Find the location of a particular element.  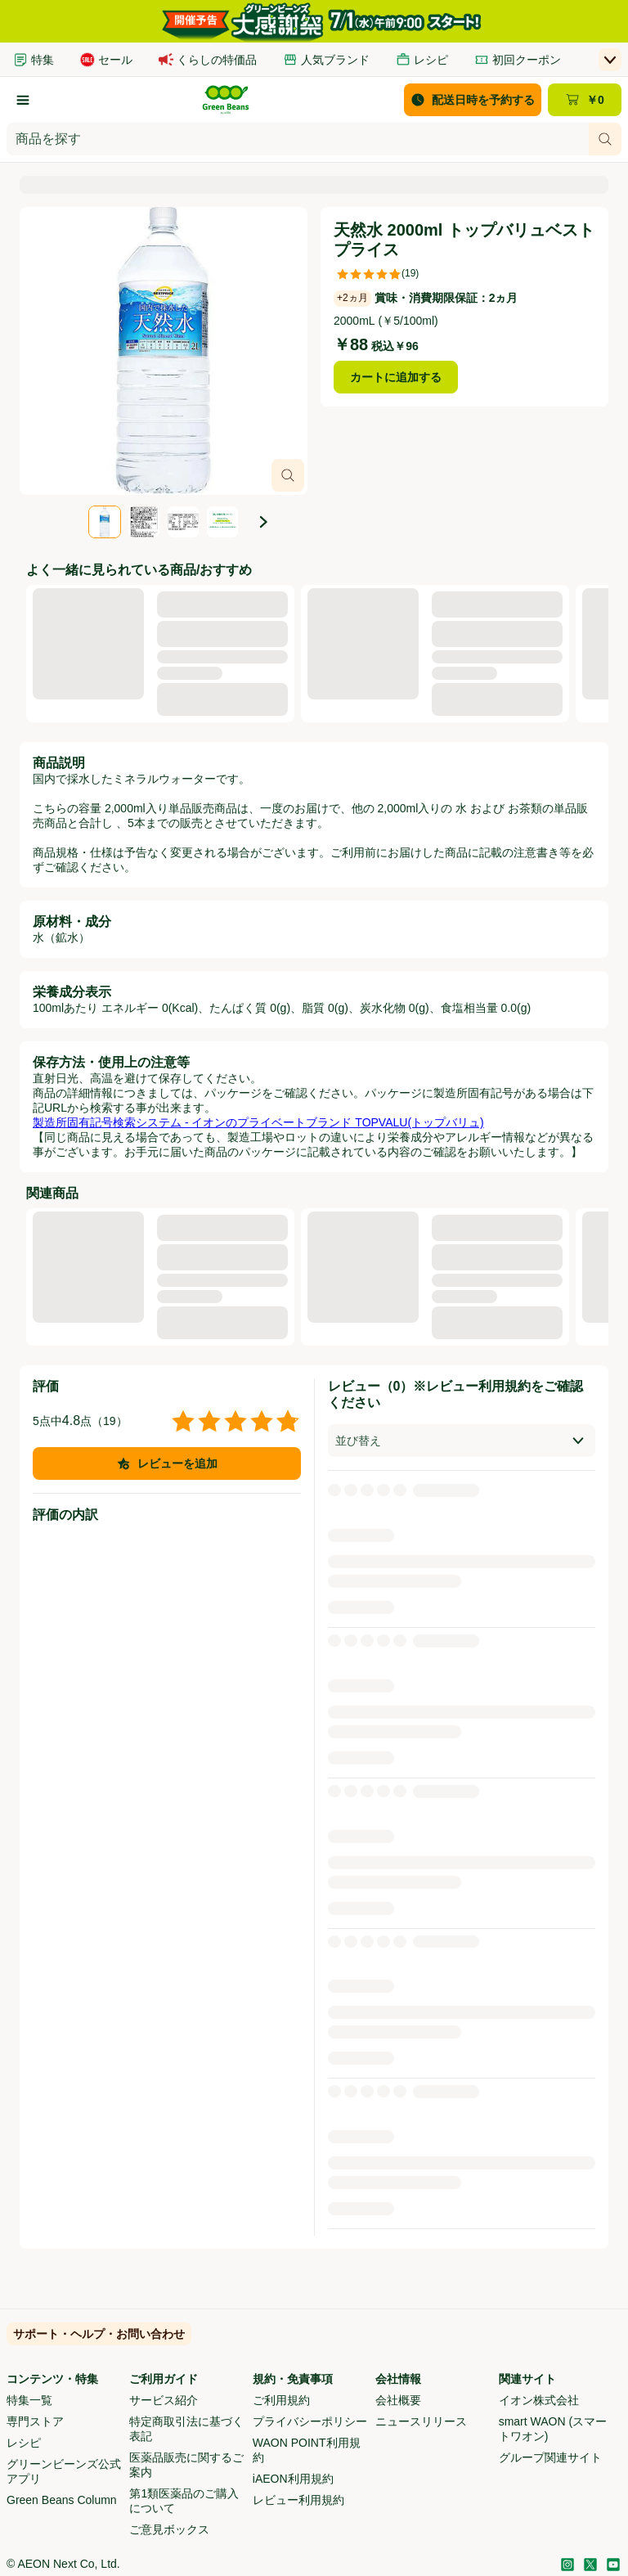

ニュースリリース is located at coordinates (421, 2421).